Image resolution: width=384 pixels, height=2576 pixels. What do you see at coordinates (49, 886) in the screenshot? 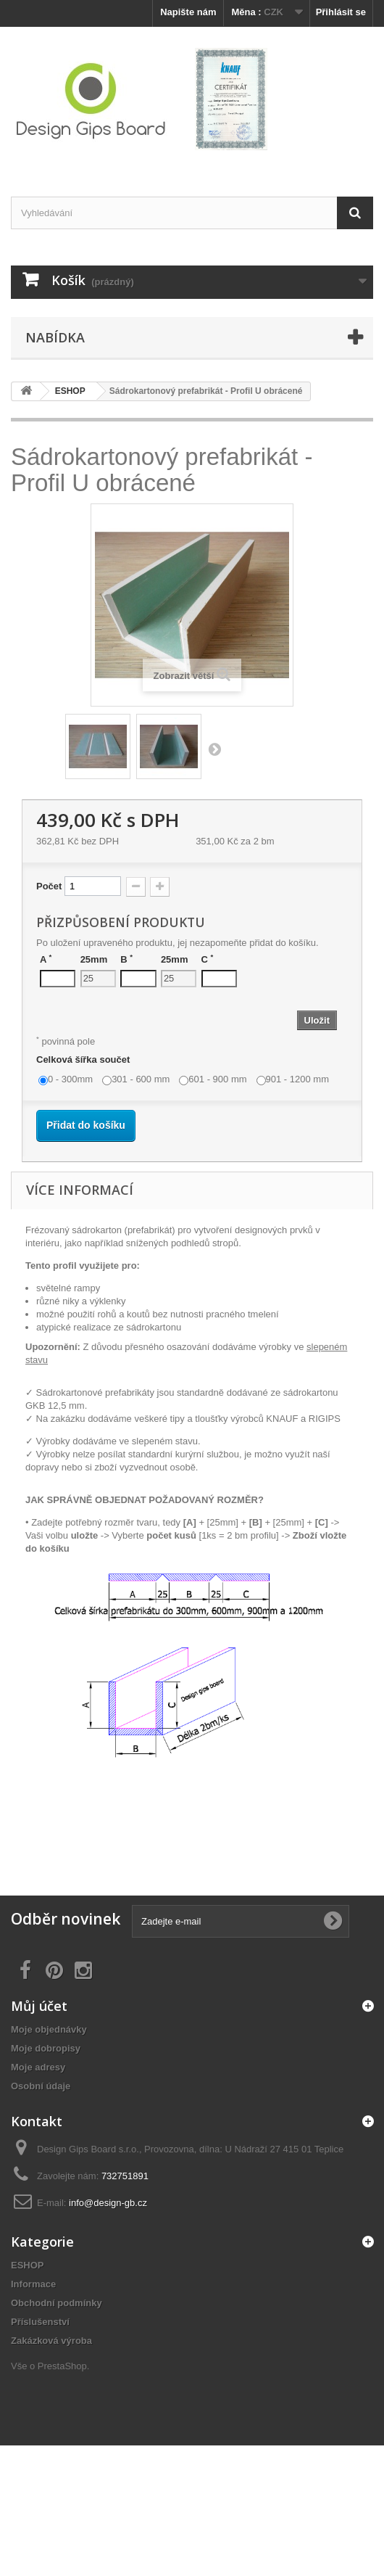
I see `Počet` at bounding box center [49, 886].